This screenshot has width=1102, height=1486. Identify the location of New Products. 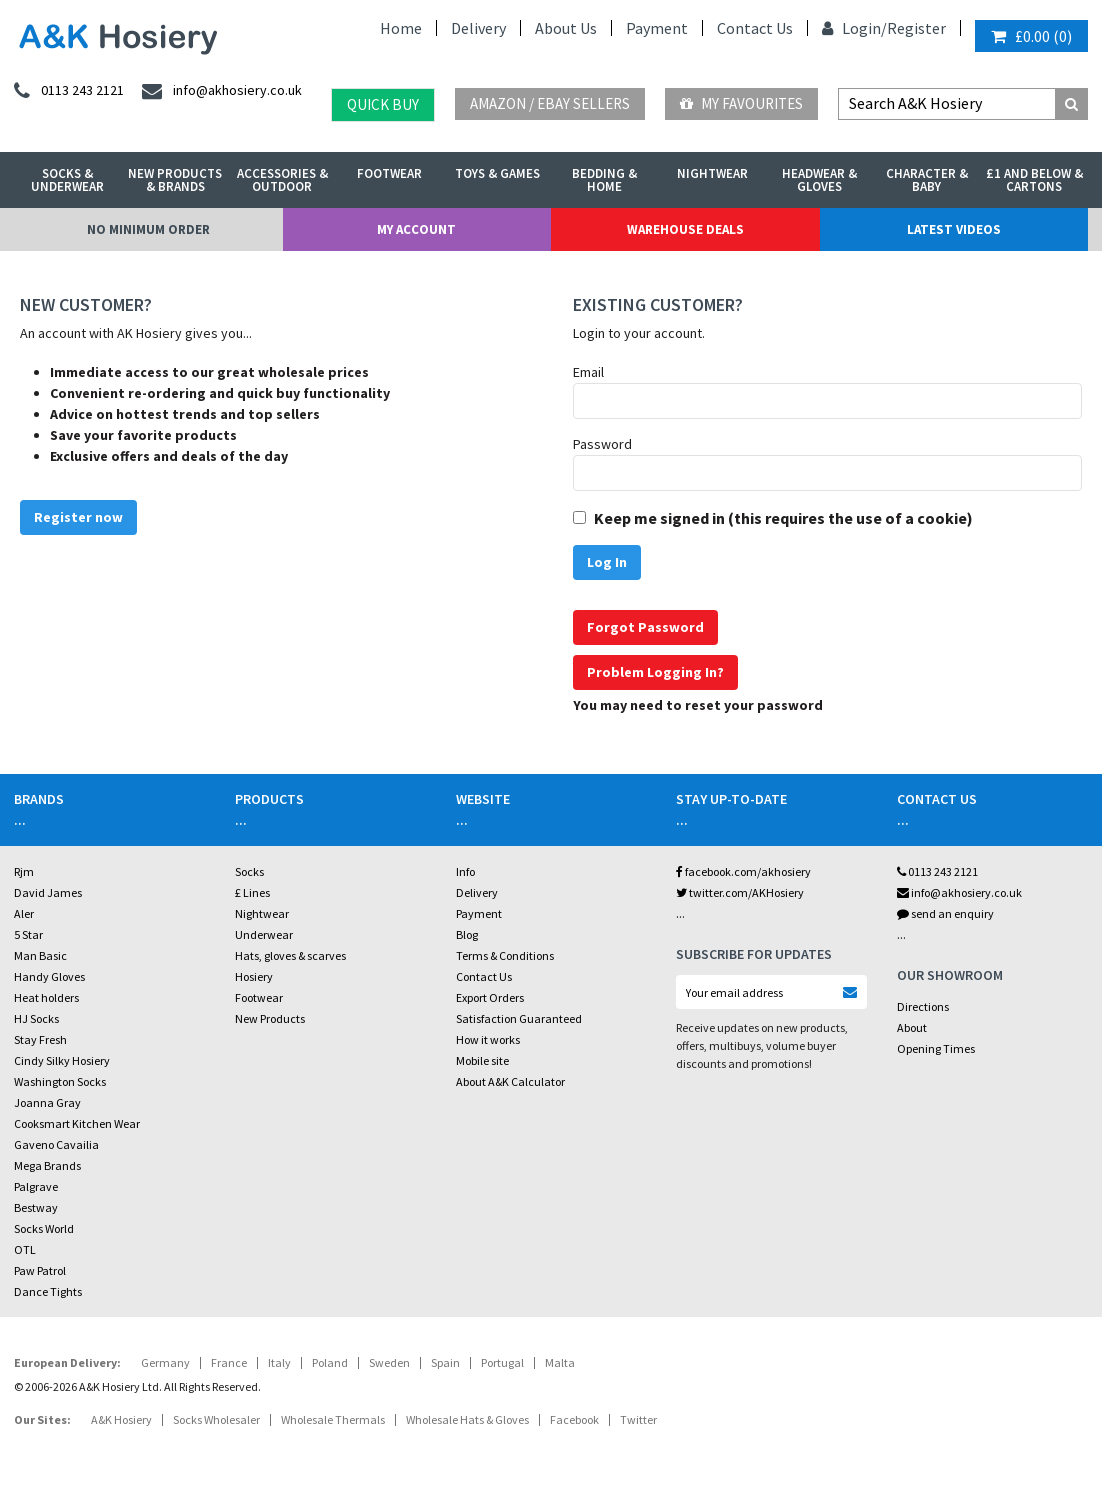
(270, 1018).